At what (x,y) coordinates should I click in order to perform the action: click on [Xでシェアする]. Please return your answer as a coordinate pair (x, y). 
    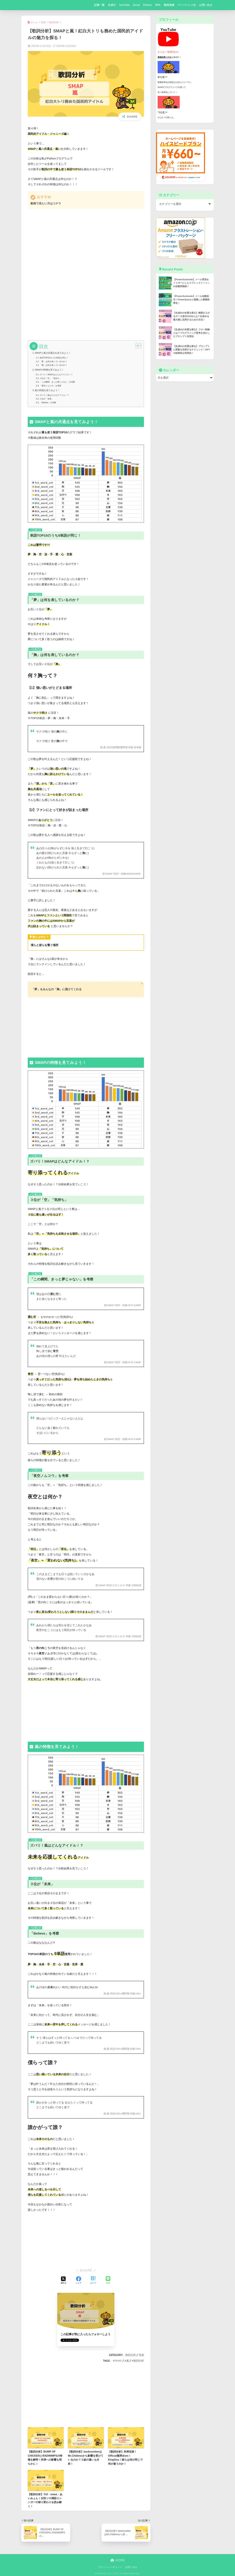
    Looking at the image, I should click on (64, 2279).